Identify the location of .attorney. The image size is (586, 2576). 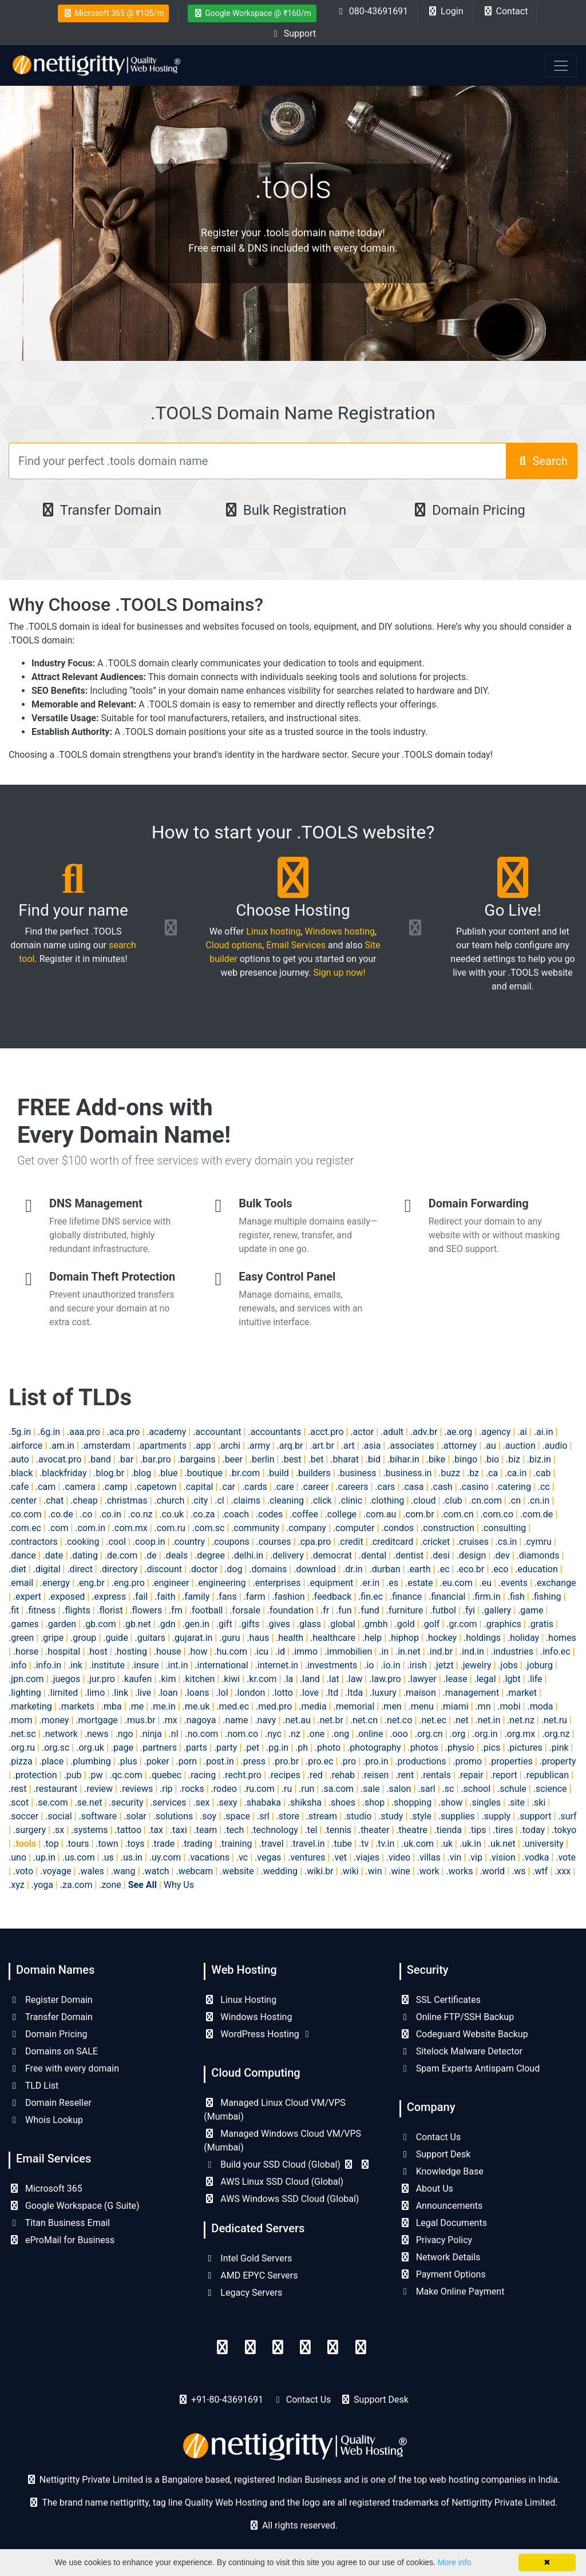
(459, 1445).